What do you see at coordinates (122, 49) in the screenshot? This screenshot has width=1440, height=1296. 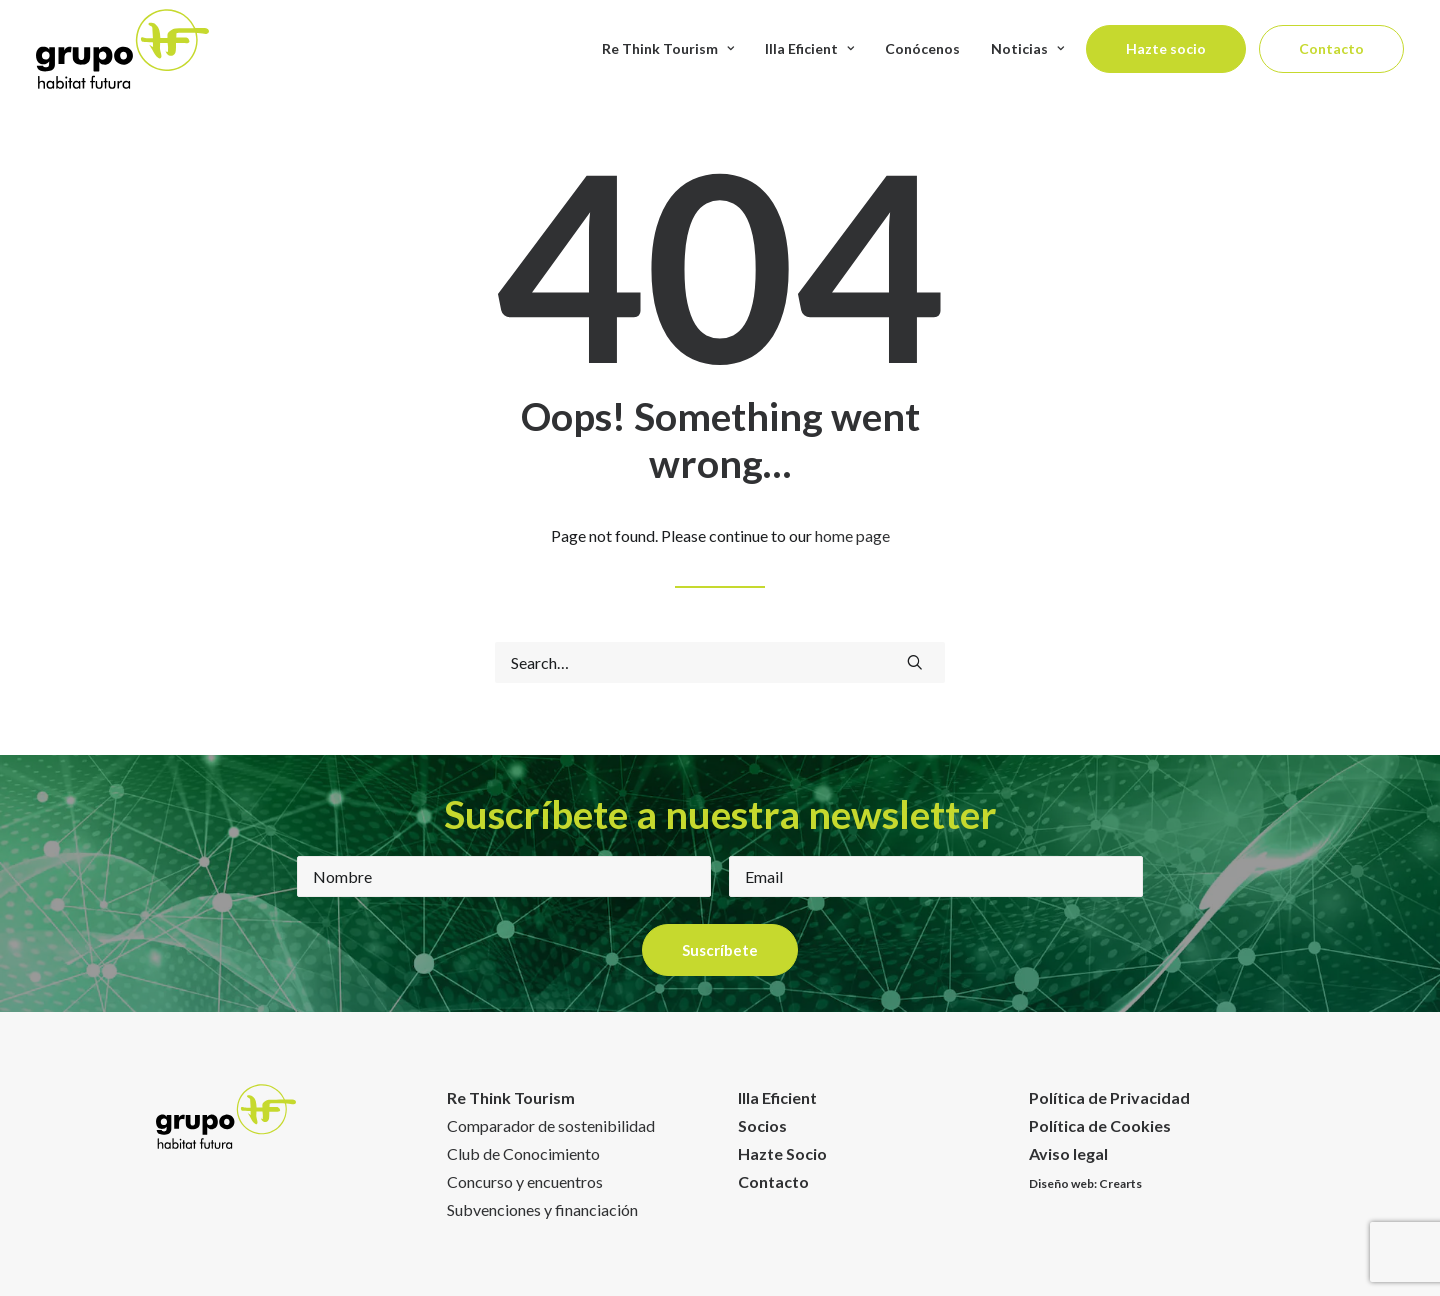 I see `[Habitat Futura]` at bounding box center [122, 49].